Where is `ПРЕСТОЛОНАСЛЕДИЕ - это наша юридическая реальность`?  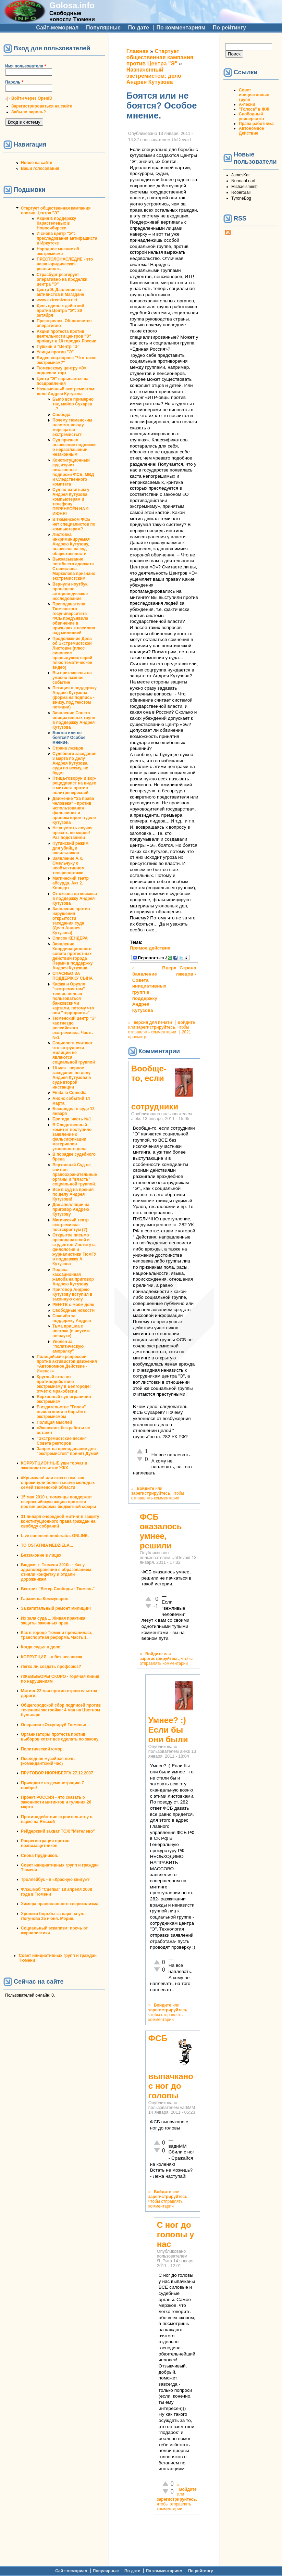
ПРЕСТОЛОНАСЛЕДИЕ - это наша юридическая реальность is located at coordinates (65, 264).